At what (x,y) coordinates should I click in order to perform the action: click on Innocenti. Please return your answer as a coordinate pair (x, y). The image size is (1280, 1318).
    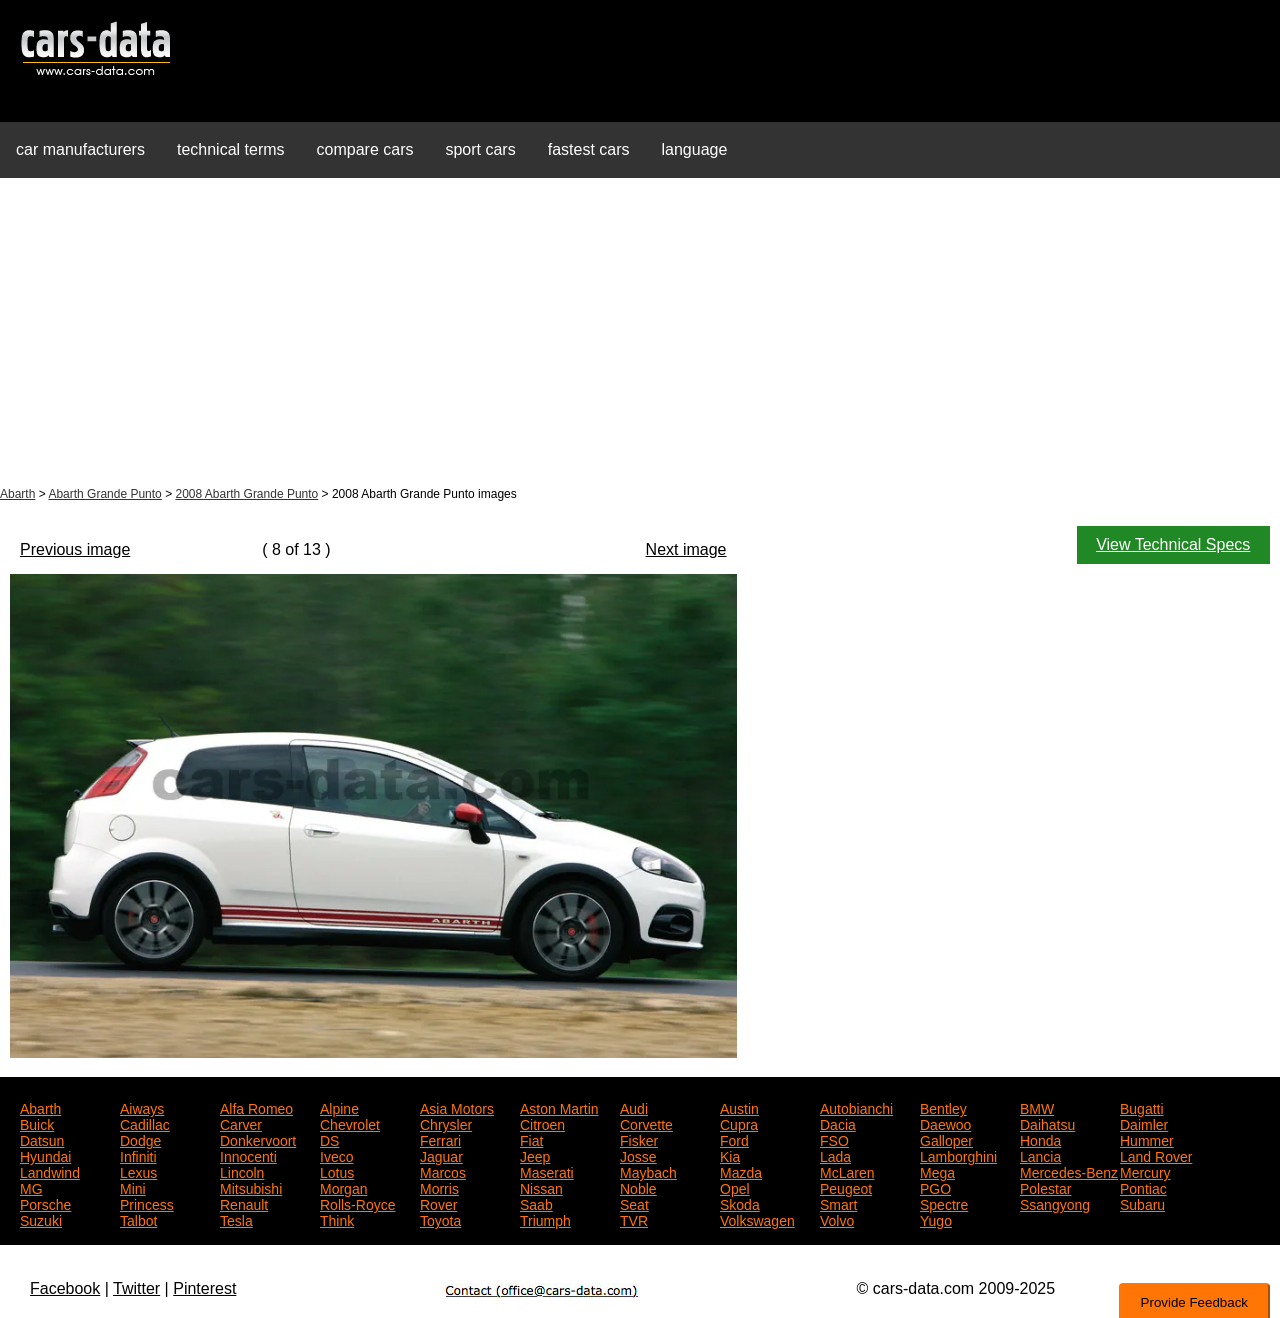
    Looking at the image, I should click on (248, 1155).